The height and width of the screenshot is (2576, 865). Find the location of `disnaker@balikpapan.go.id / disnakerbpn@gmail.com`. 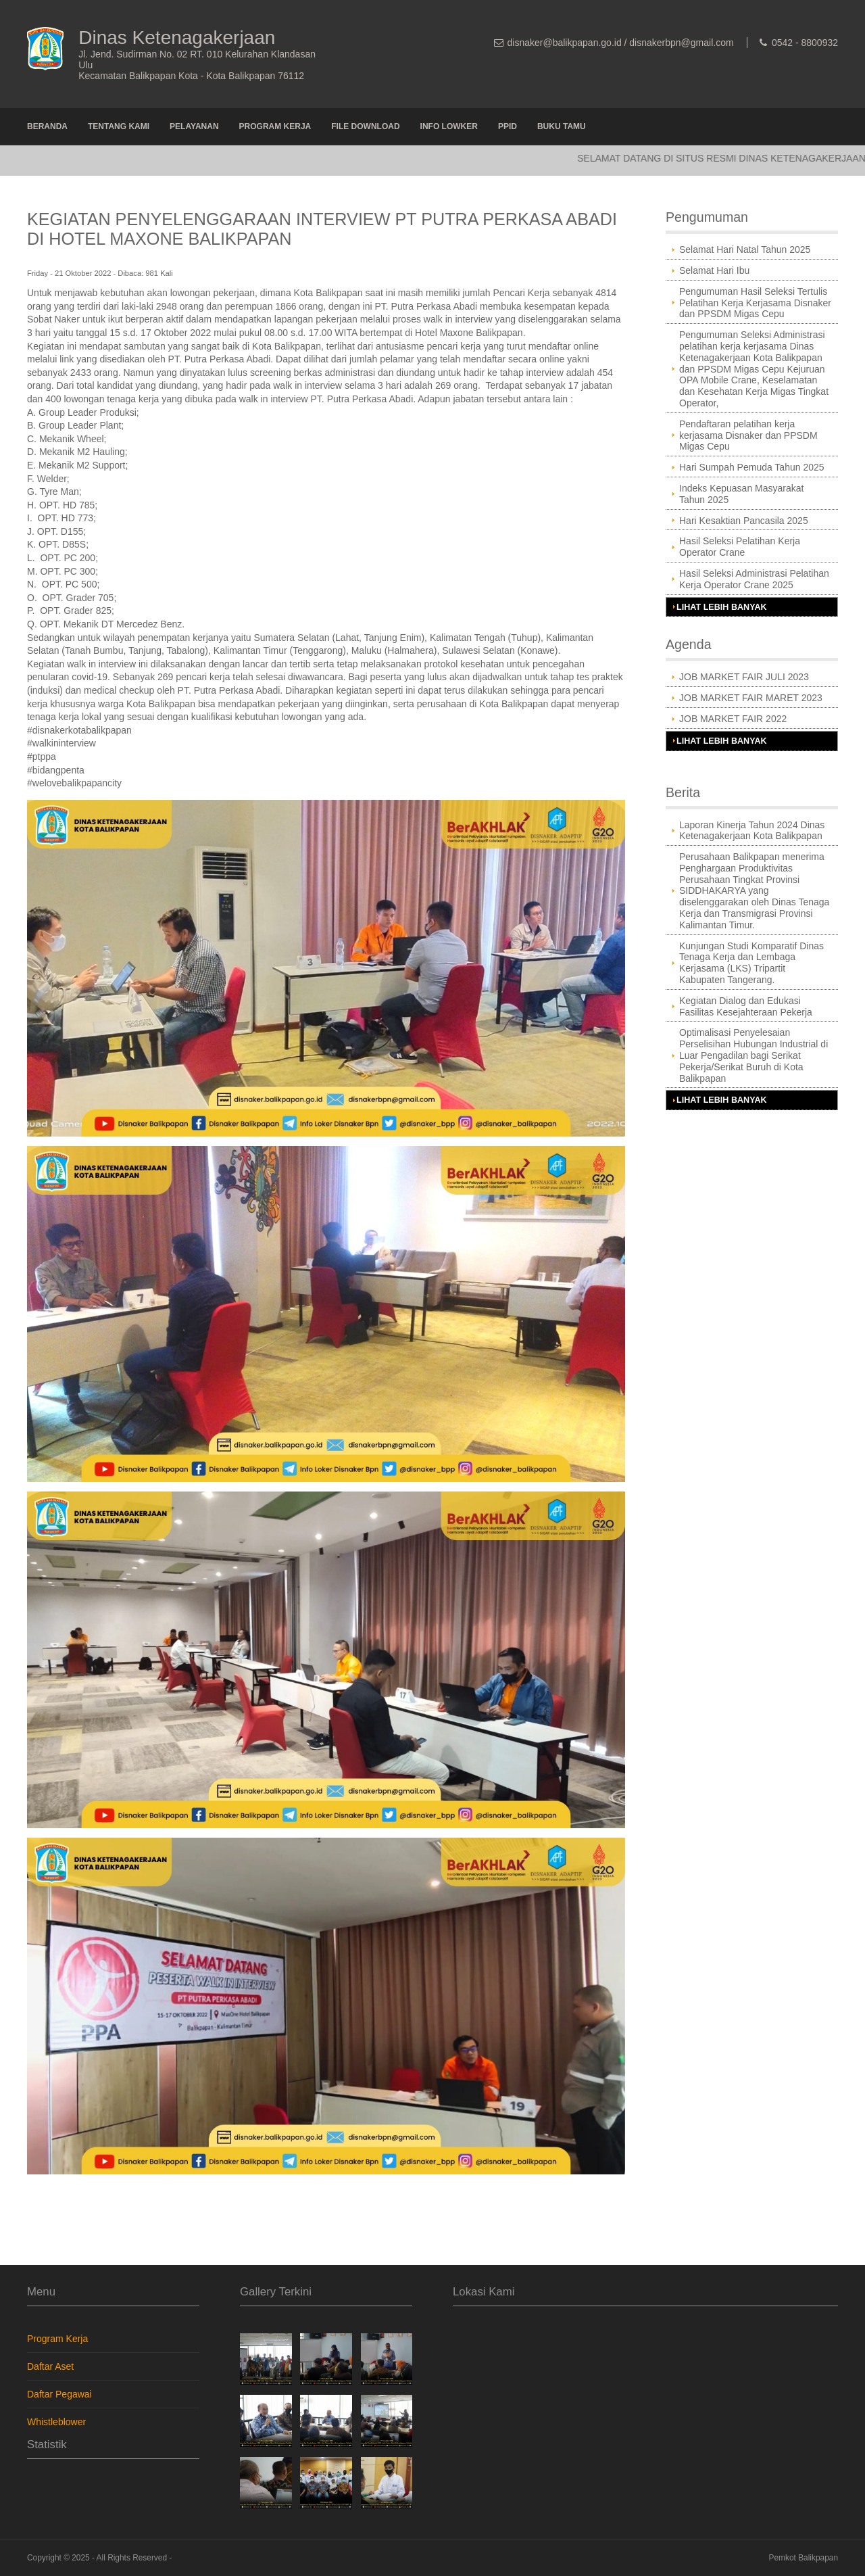

disnaker@balikpapan.go.id / disnakerbpn@gmail.com is located at coordinates (621, 42).